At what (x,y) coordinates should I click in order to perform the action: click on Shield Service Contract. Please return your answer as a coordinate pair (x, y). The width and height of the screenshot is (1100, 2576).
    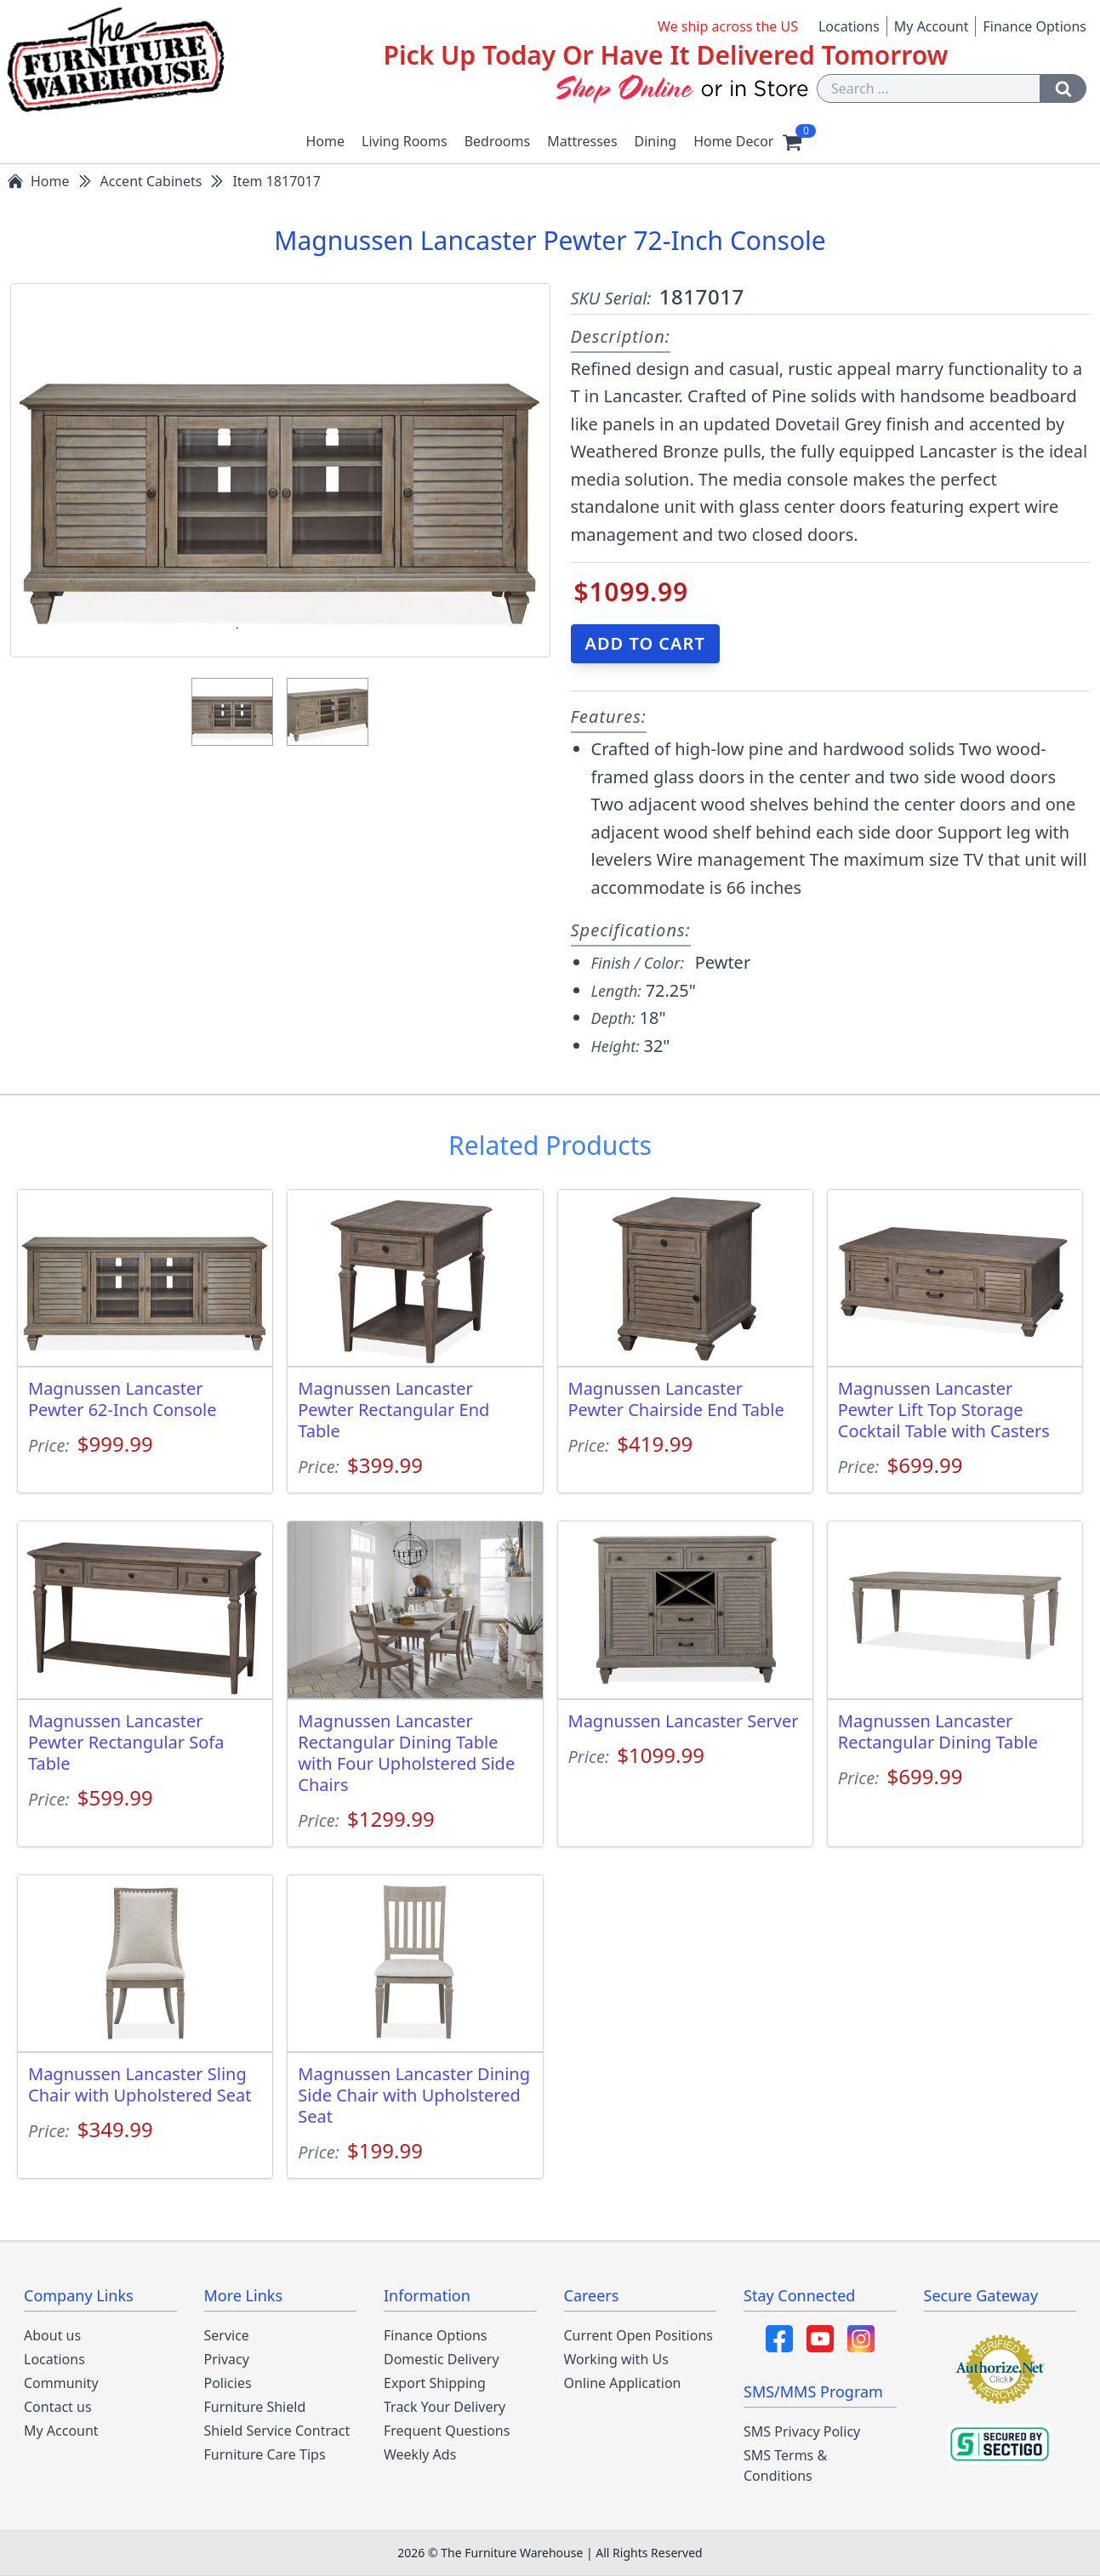
    Looking at the image, I should click on (277, 2430).